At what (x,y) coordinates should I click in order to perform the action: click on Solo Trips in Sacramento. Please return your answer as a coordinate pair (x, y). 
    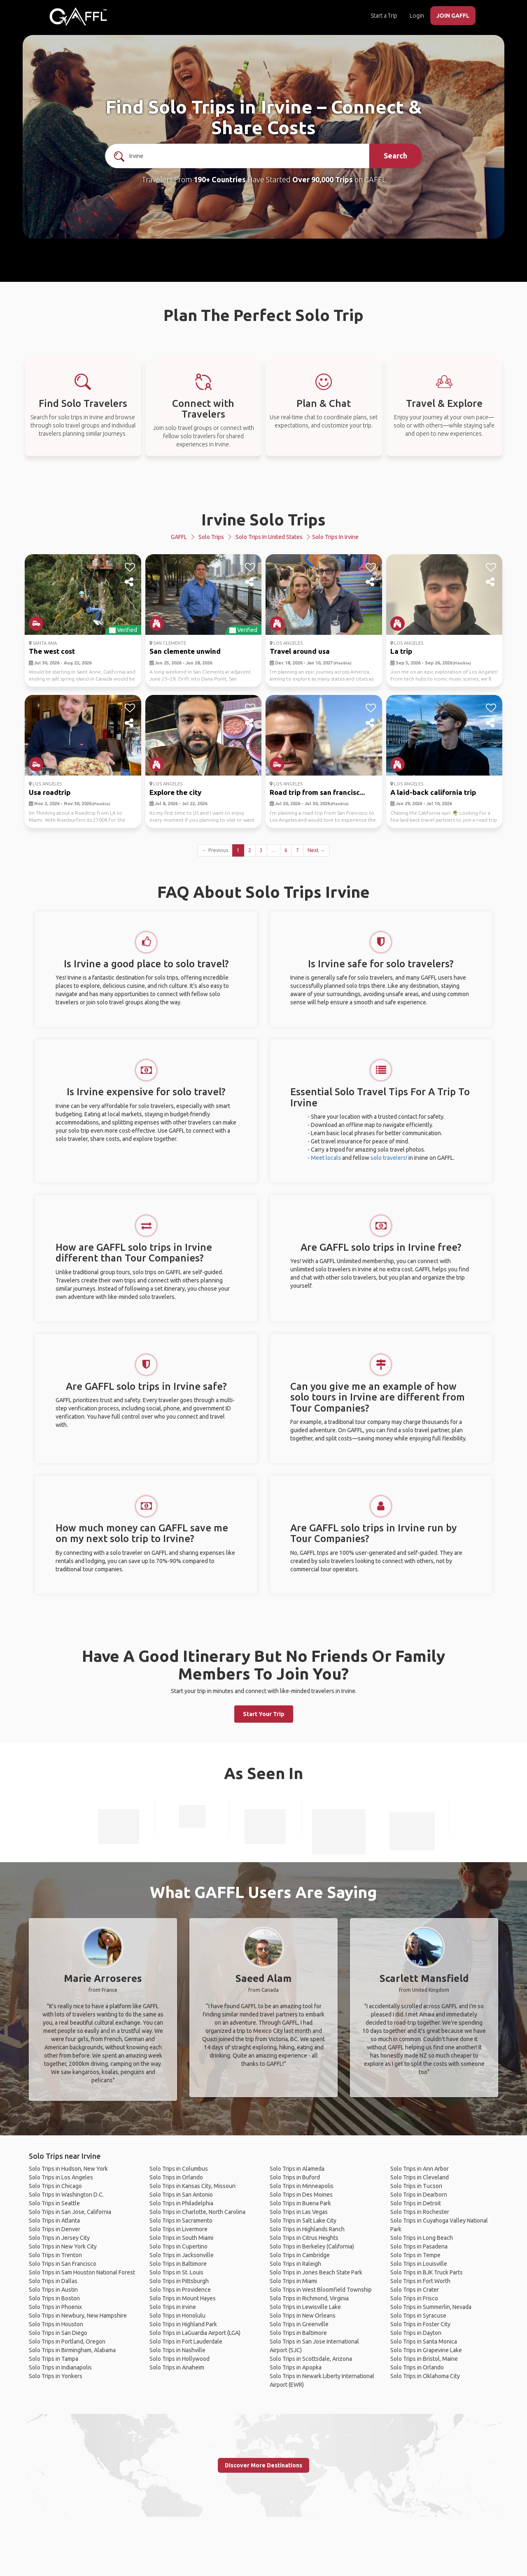
    Looking at the image, I should click on (180, 2220).